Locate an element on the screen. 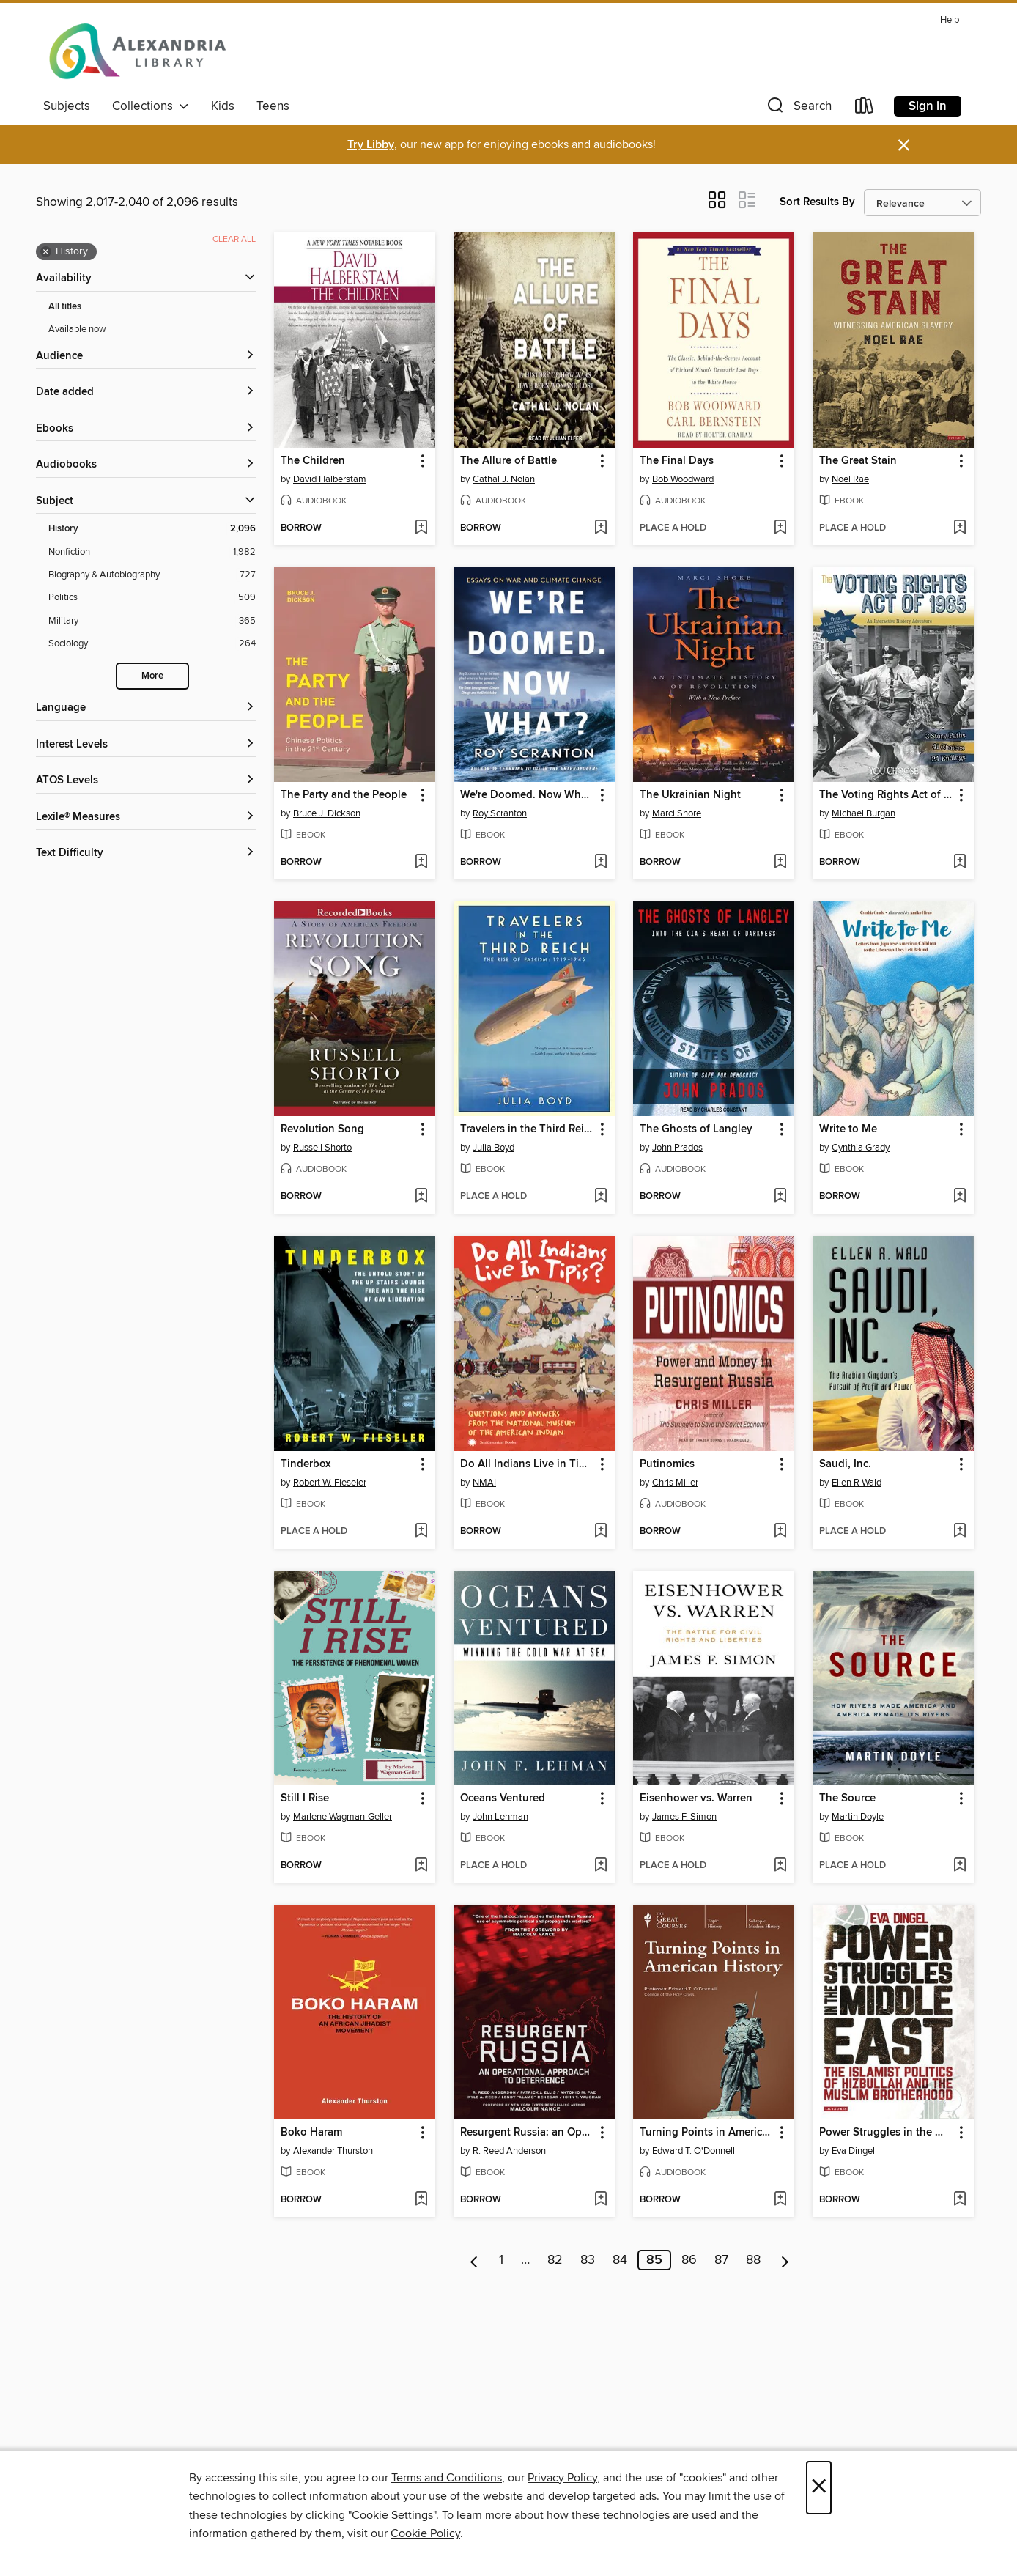 This screenshot has width=1017, height=2576. Eisenhower vs. Warren [link] is located at coordinates (696, 1798).